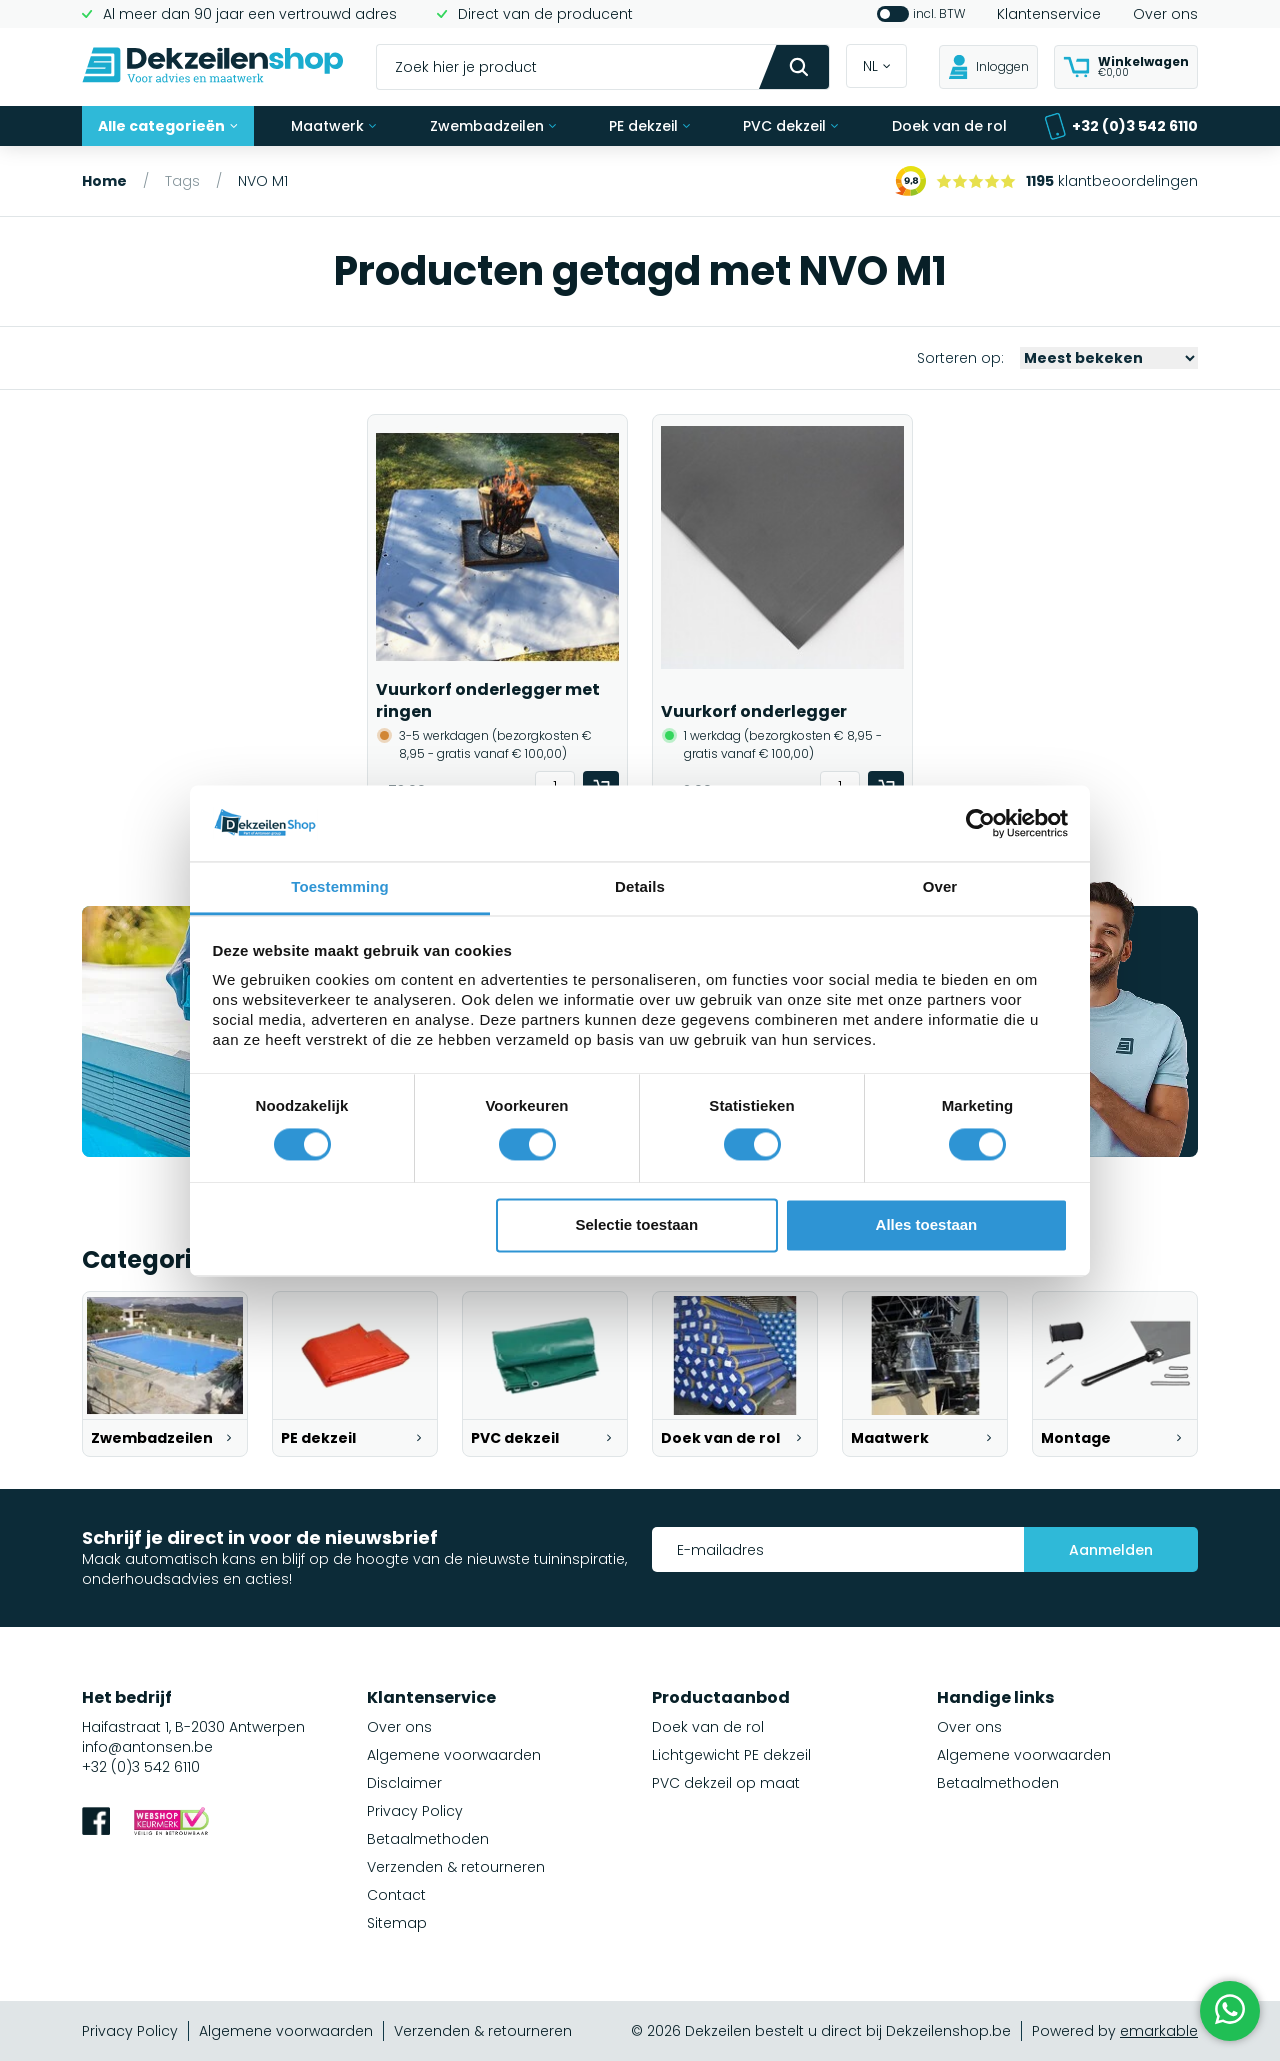 This screenshot has height=2061, width=1280. Describe the element at coordinates (1165, 14) in the screenshot. I see `Over ons` at that location.